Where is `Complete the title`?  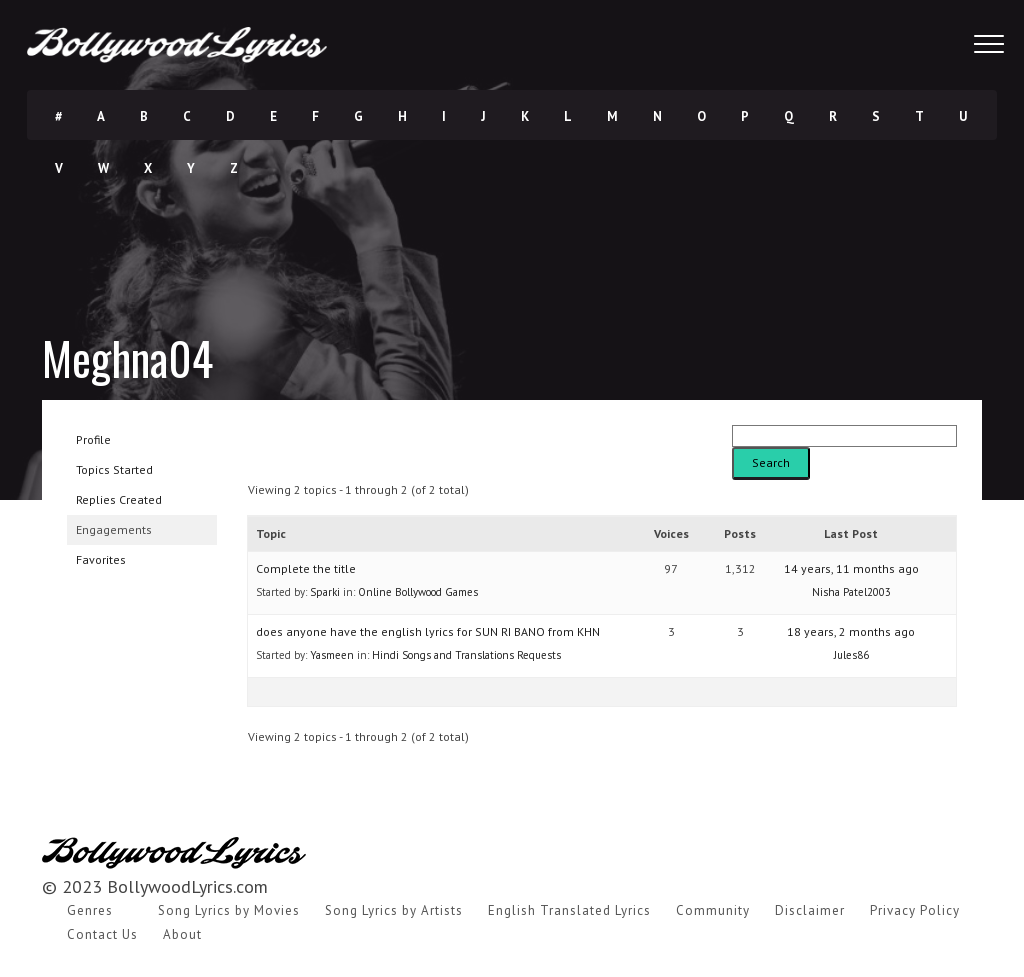 Complete the title is located at coordinates (306, 568).